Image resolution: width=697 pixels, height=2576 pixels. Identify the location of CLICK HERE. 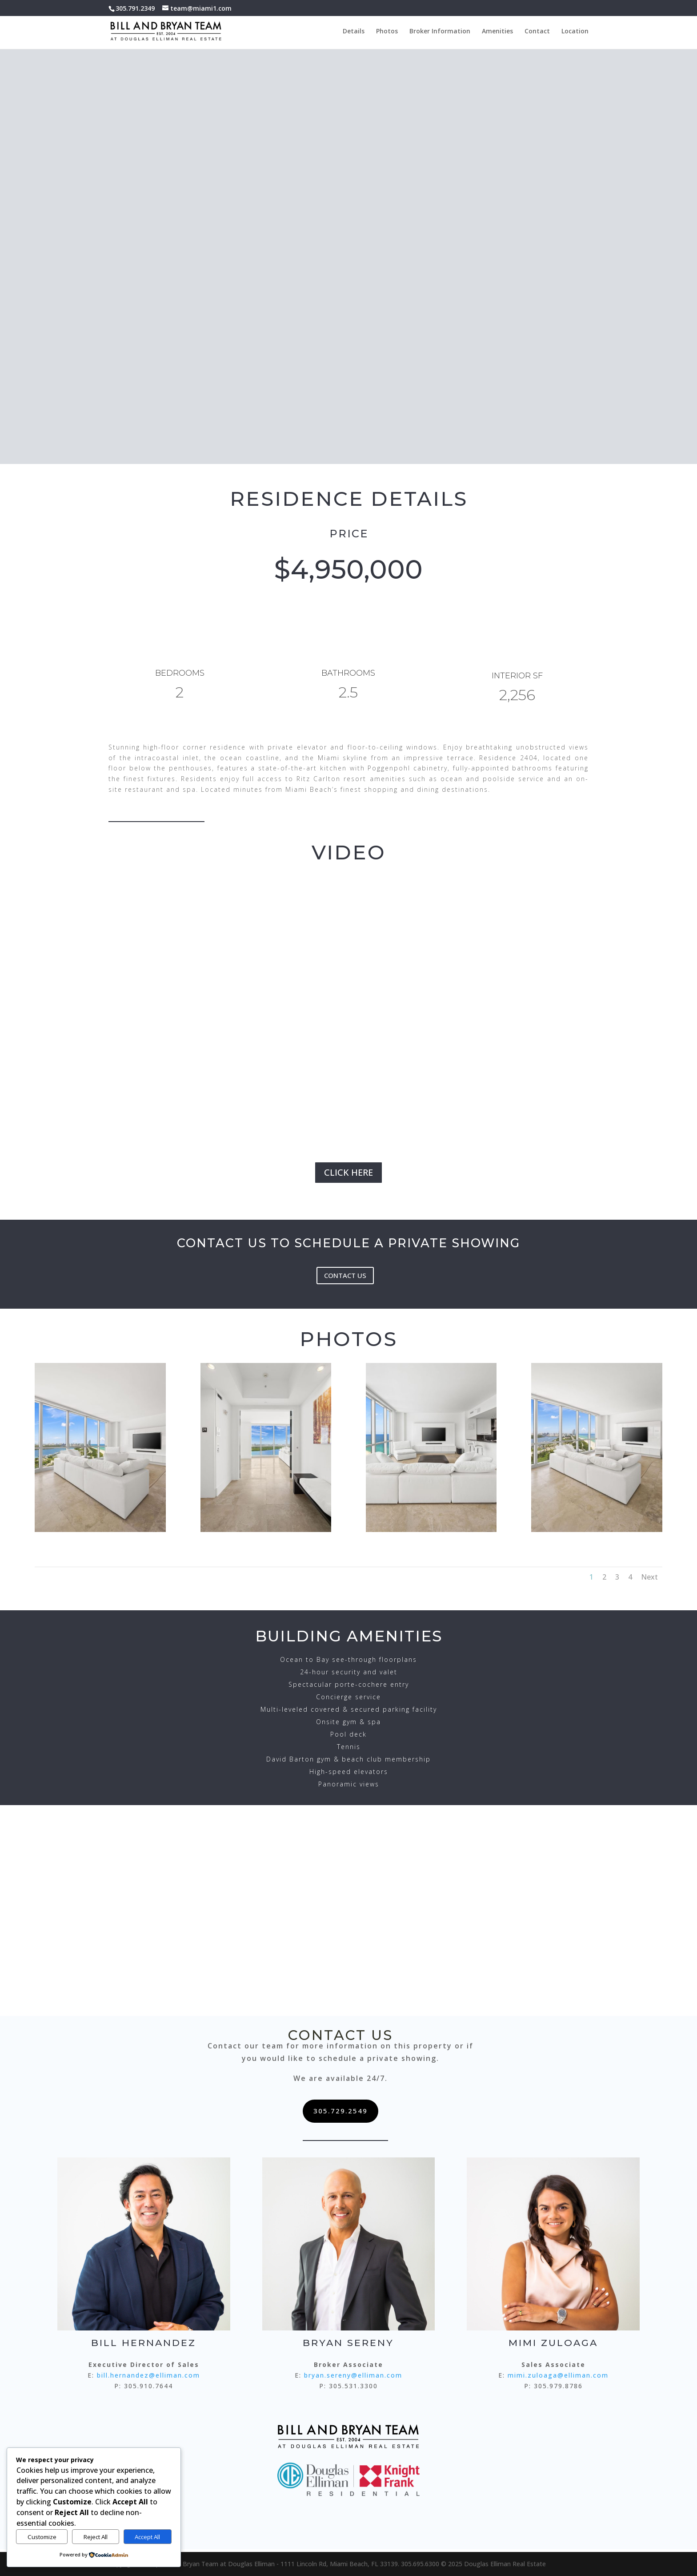
(348, 1172).